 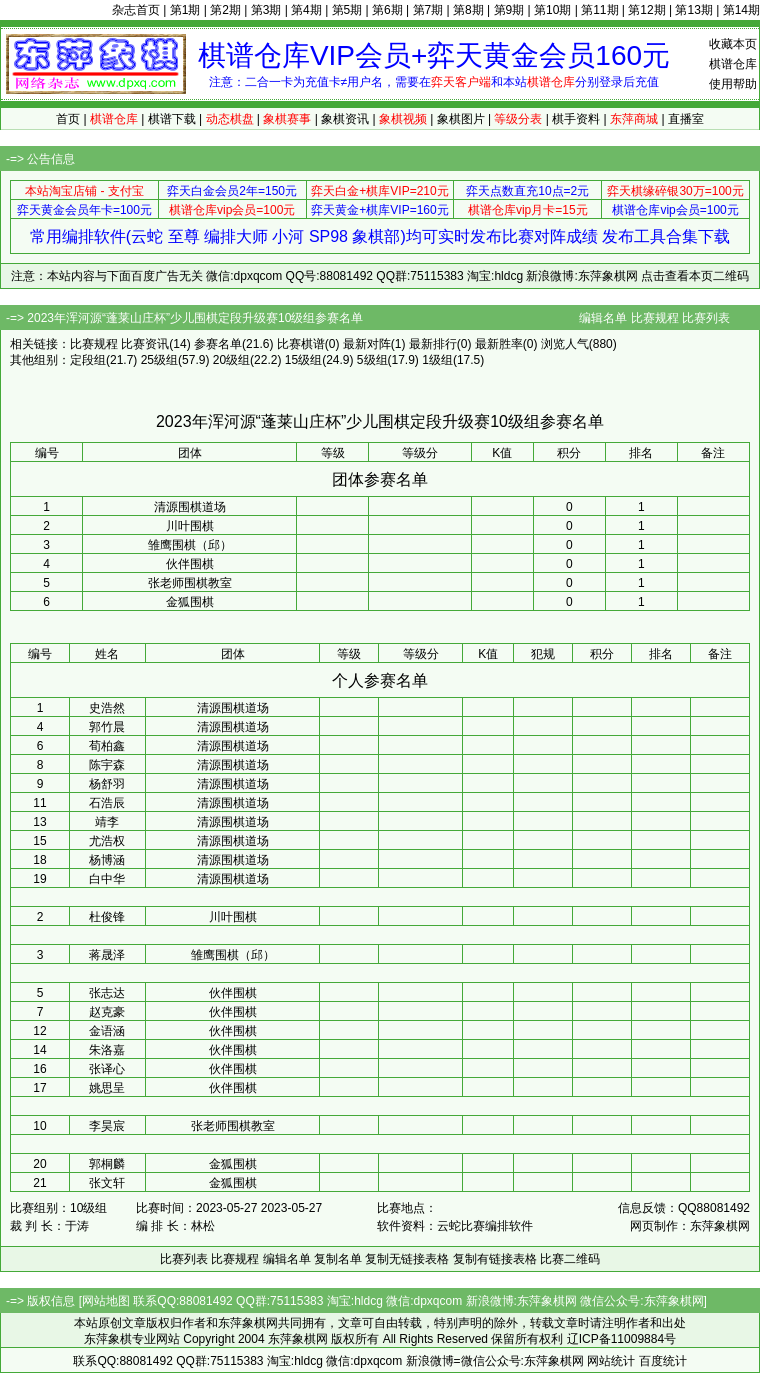 What do you see at coordinates (599, 10) in the screenshot?
I see `第11期` at bounding box center [599, 10].